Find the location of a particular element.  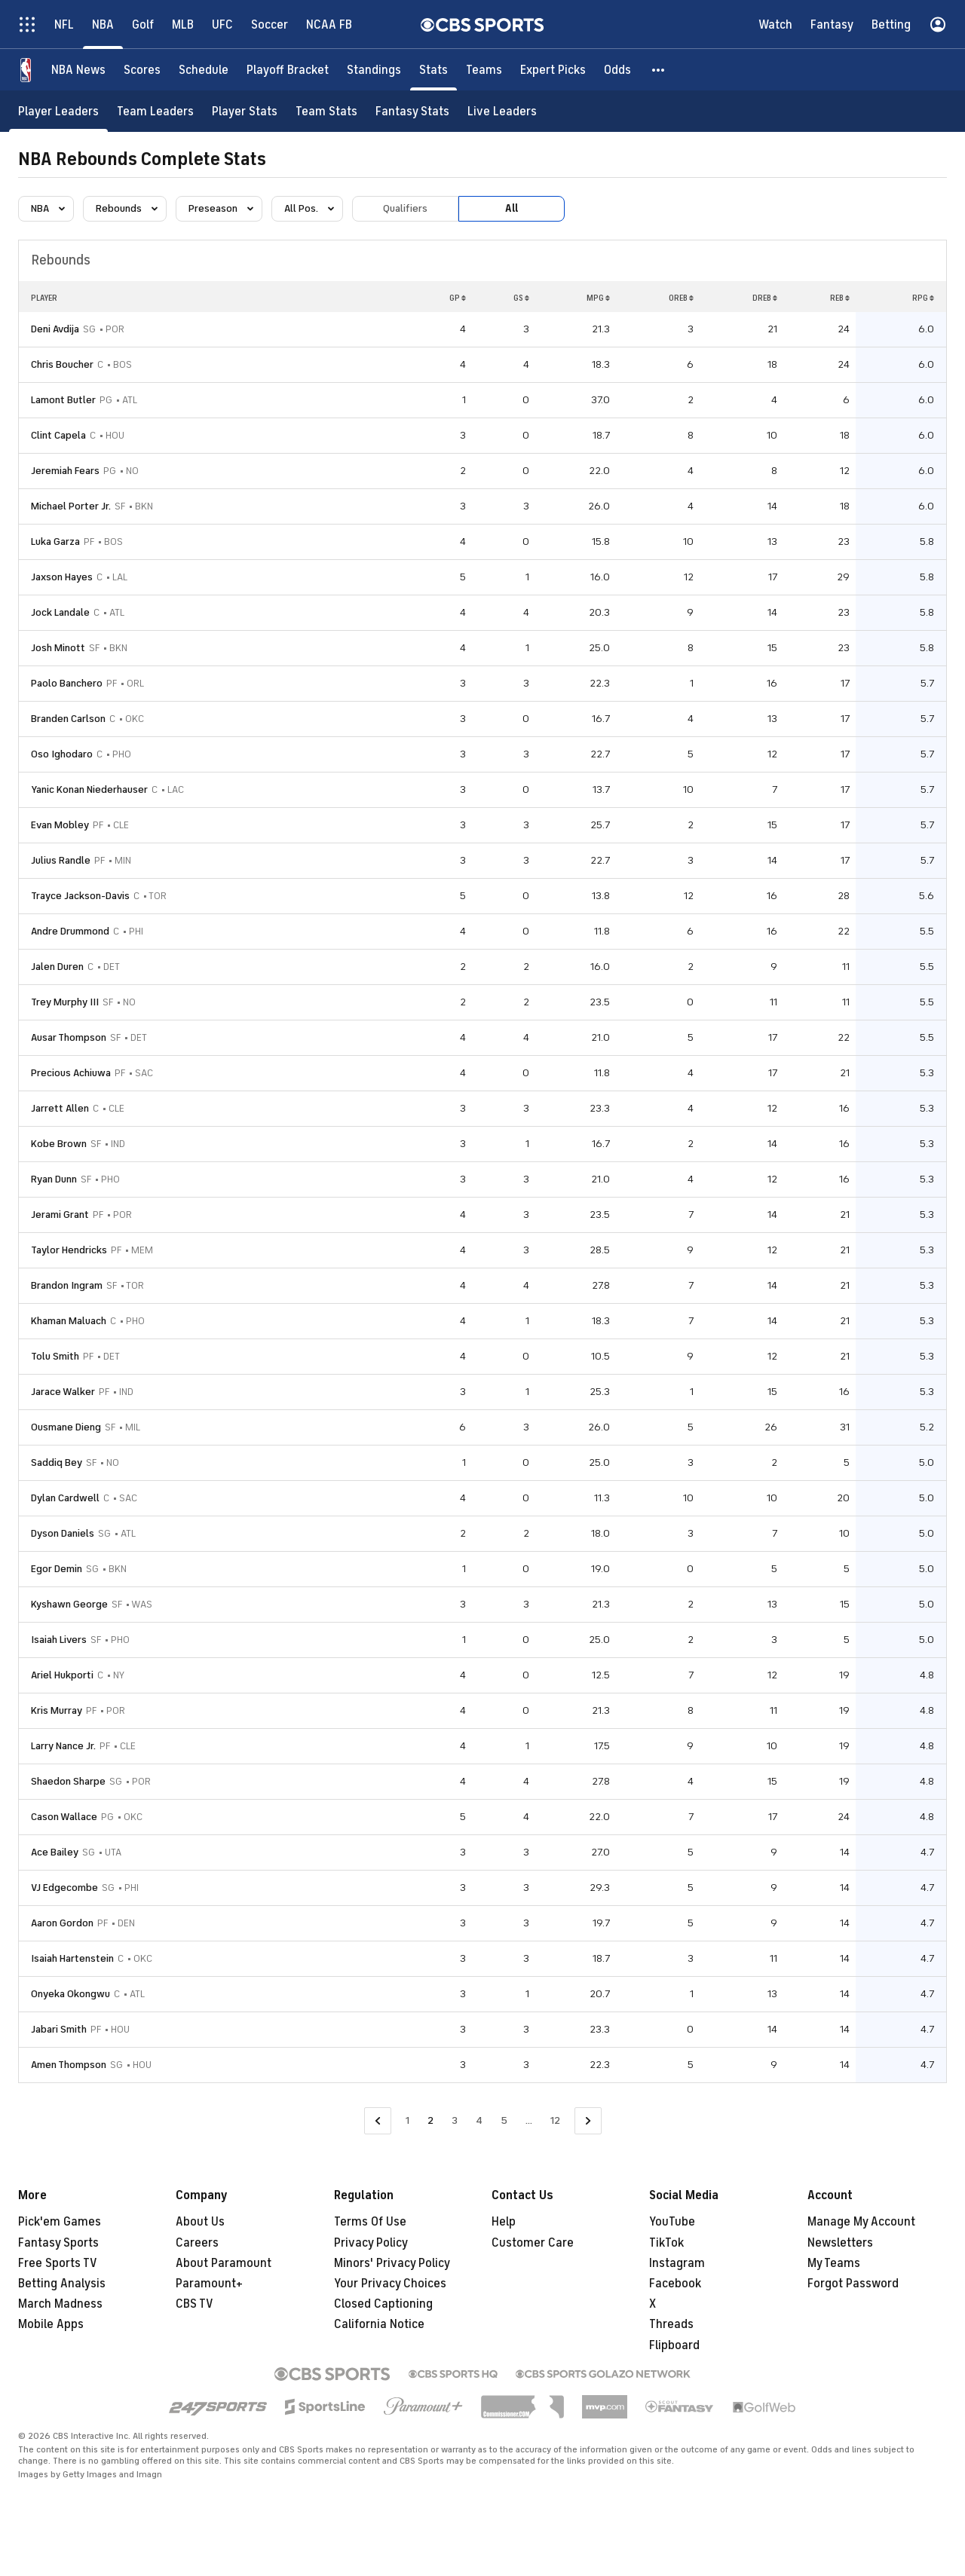

Isaiah Livers is located at coordinates (59, 1639).